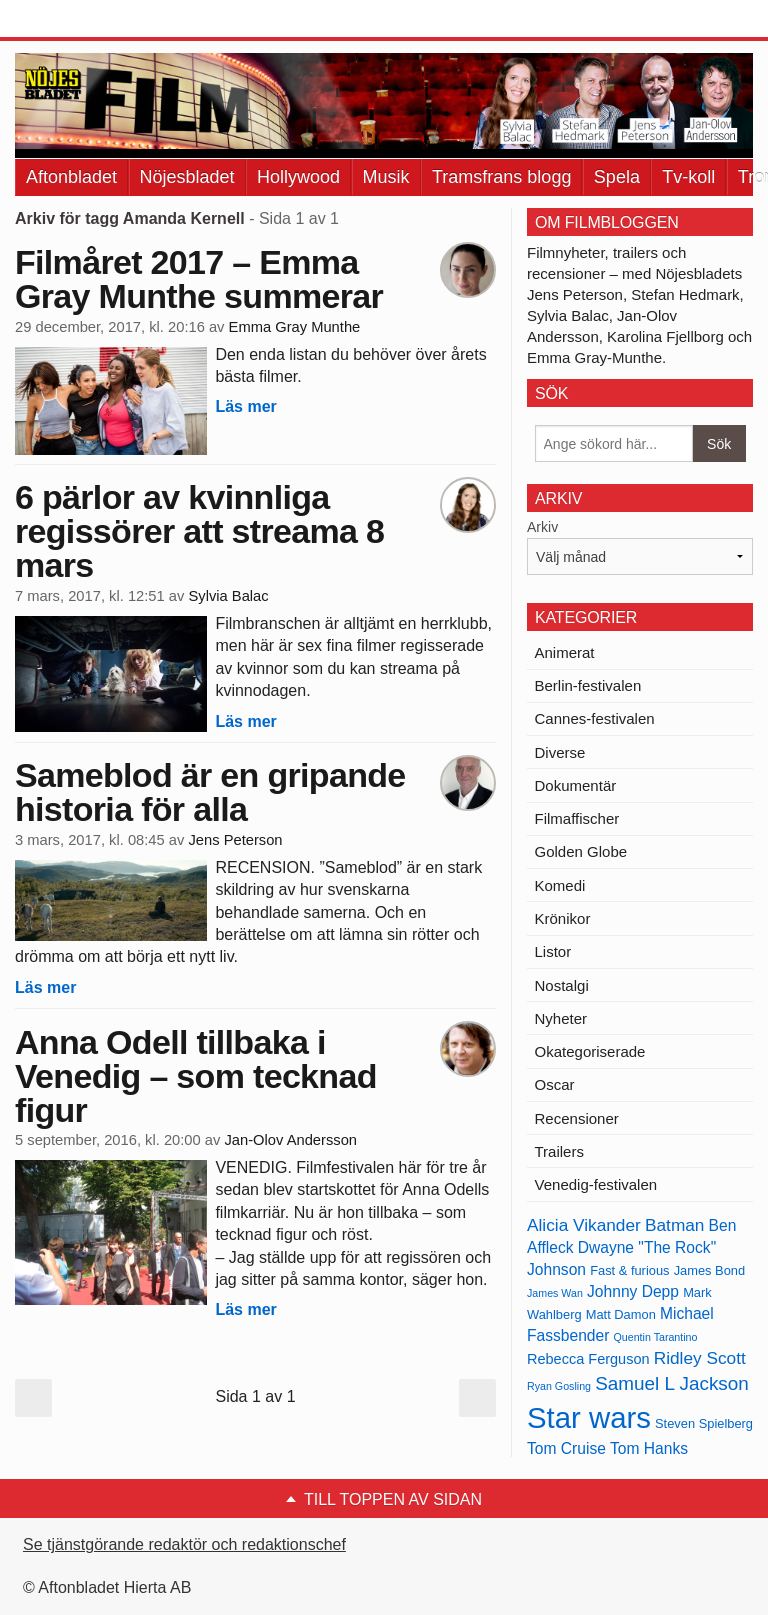 The image size is (768, 1615). Describe the element at coordinates (555, 1084) in the screenshot. I see `Oscar` at that location.